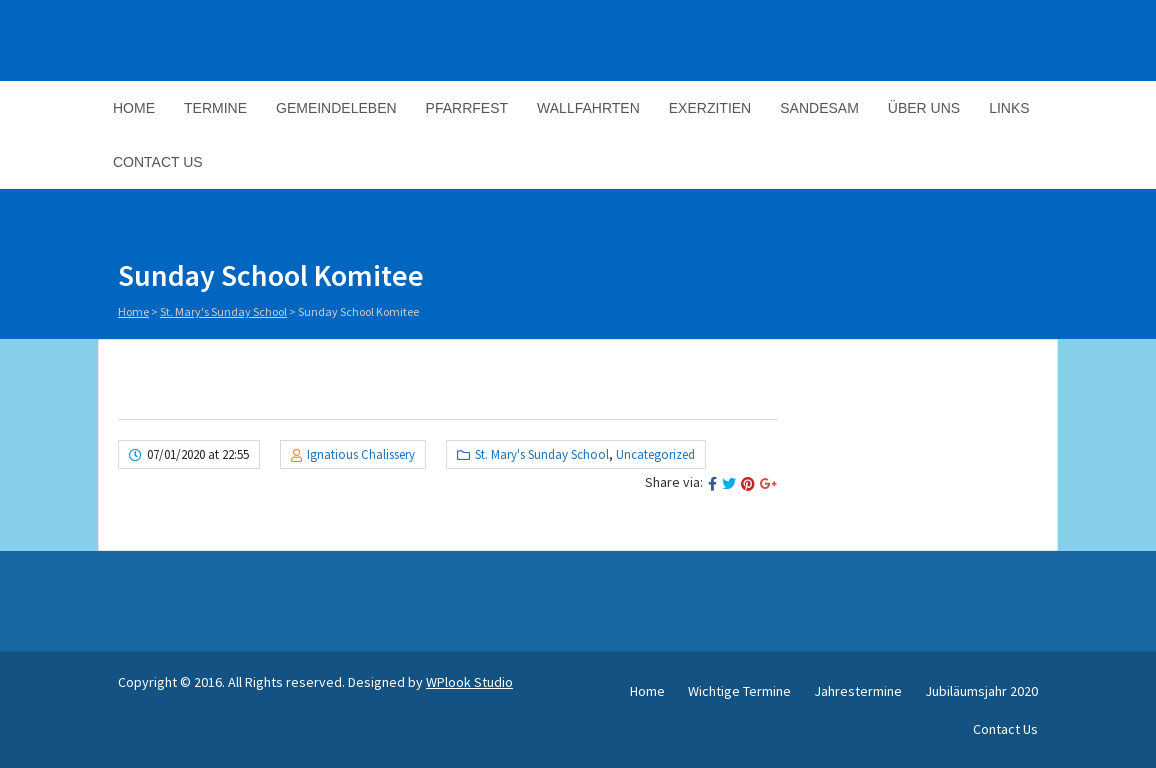 This screenshot has width=1156, height=768. What do you see at coordinates (588, 108) in the screenshot?
I see `Wallfahrten` at bounding box center [588, 108].